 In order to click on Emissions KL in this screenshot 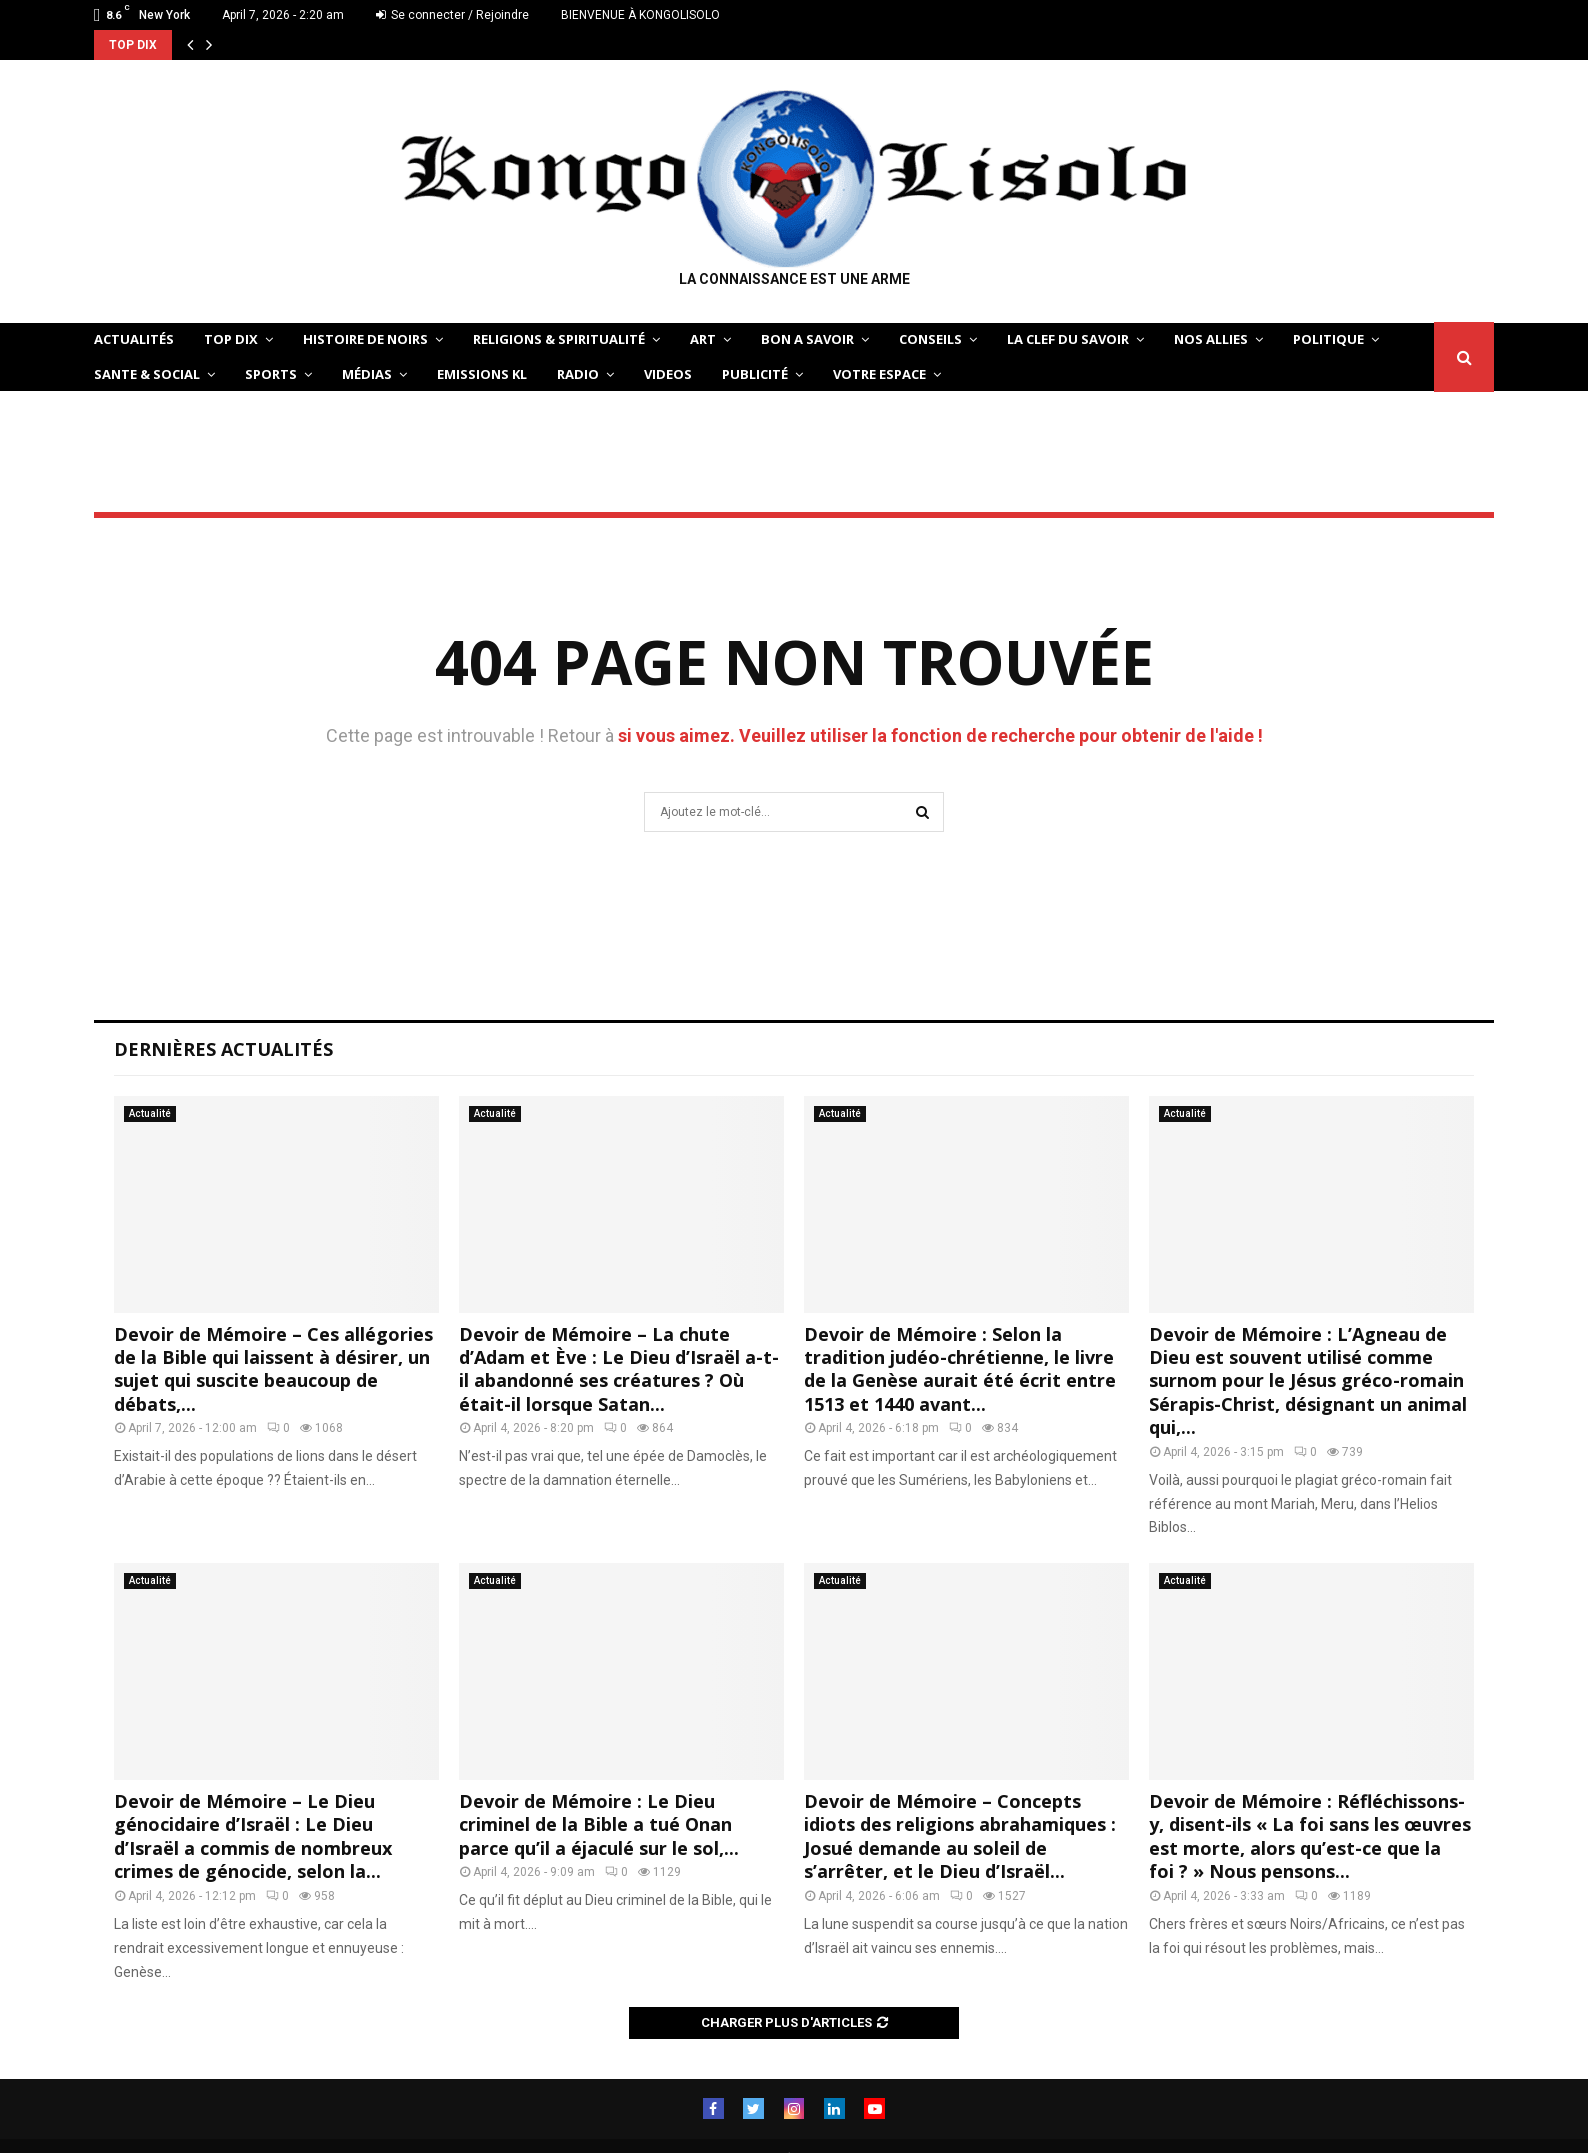, I will do `click(482, 374)`.